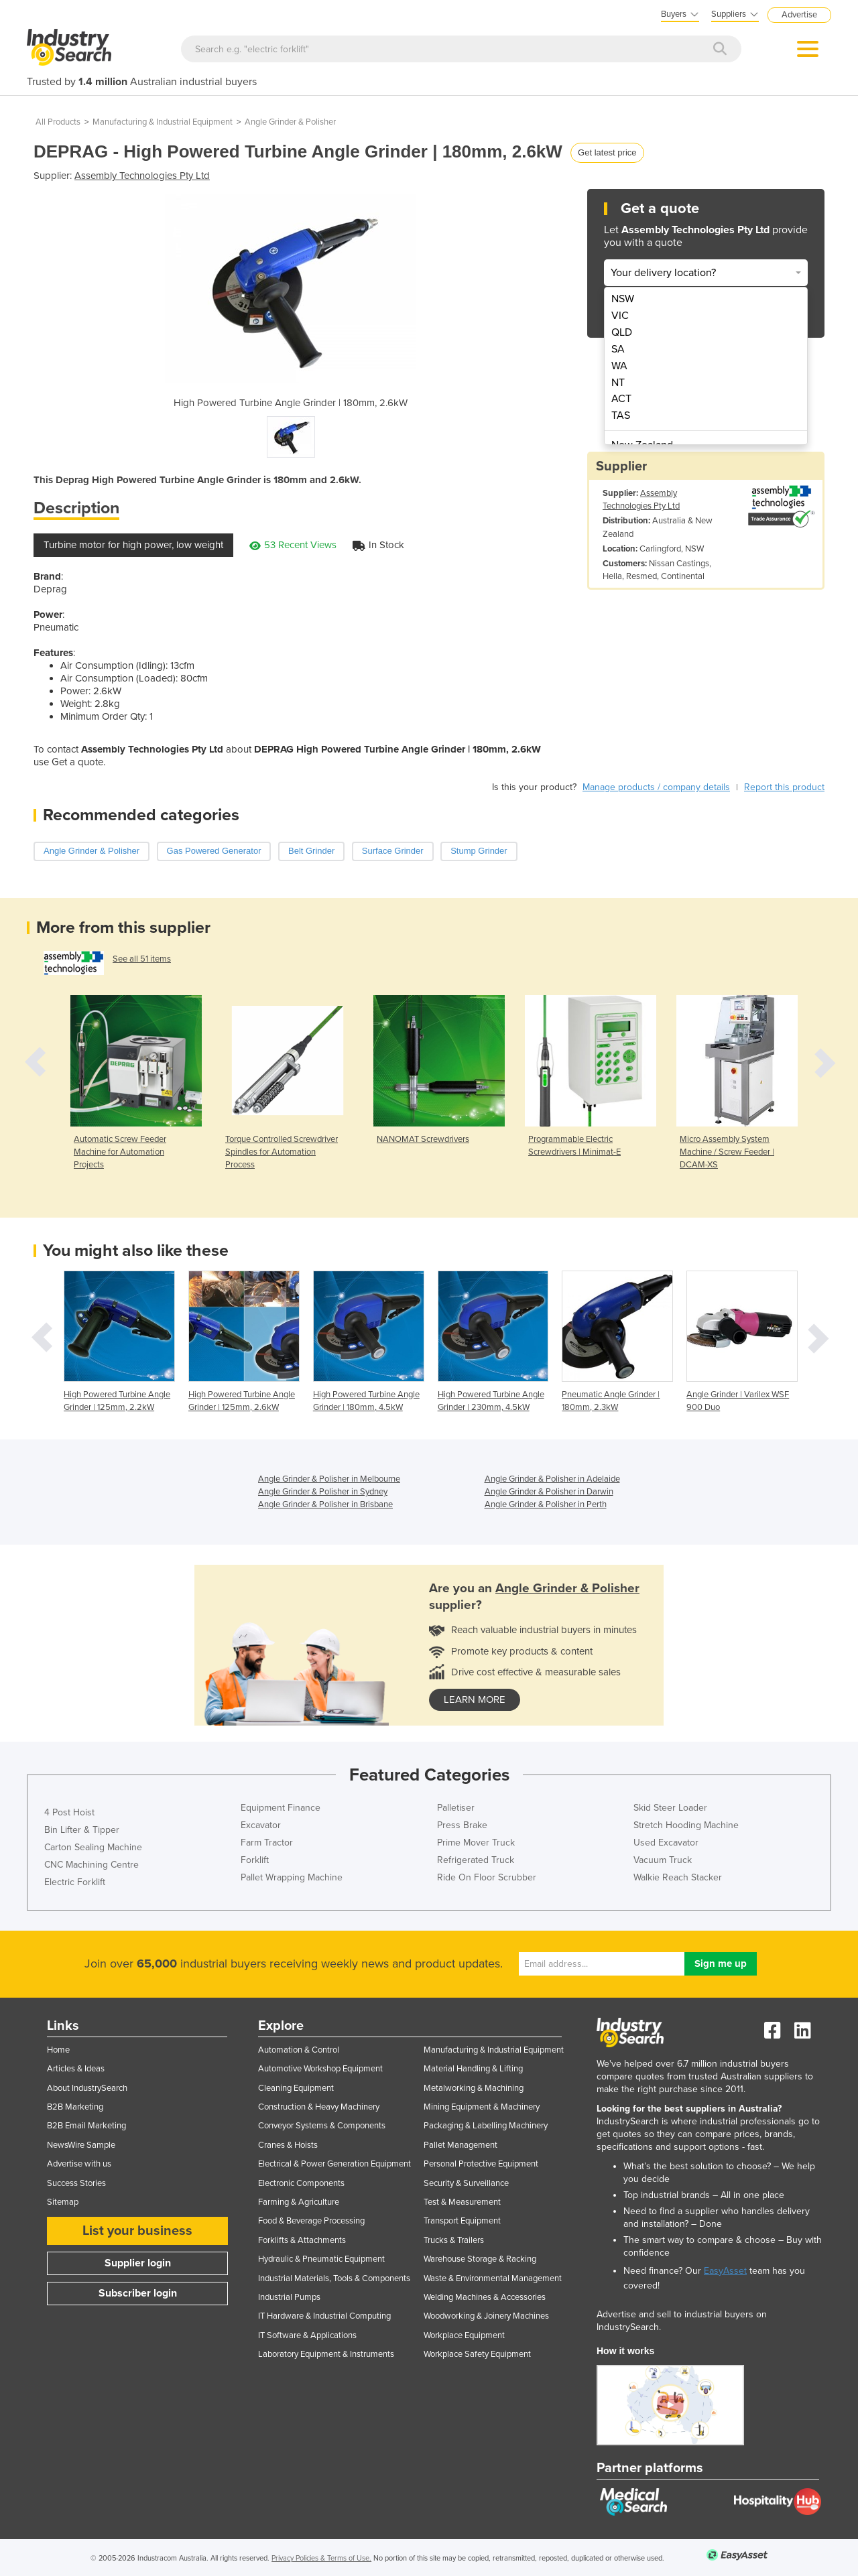 The image size is (858, 2576). I want to click on Ride On Floor Scrubber, so click(486, 1877).